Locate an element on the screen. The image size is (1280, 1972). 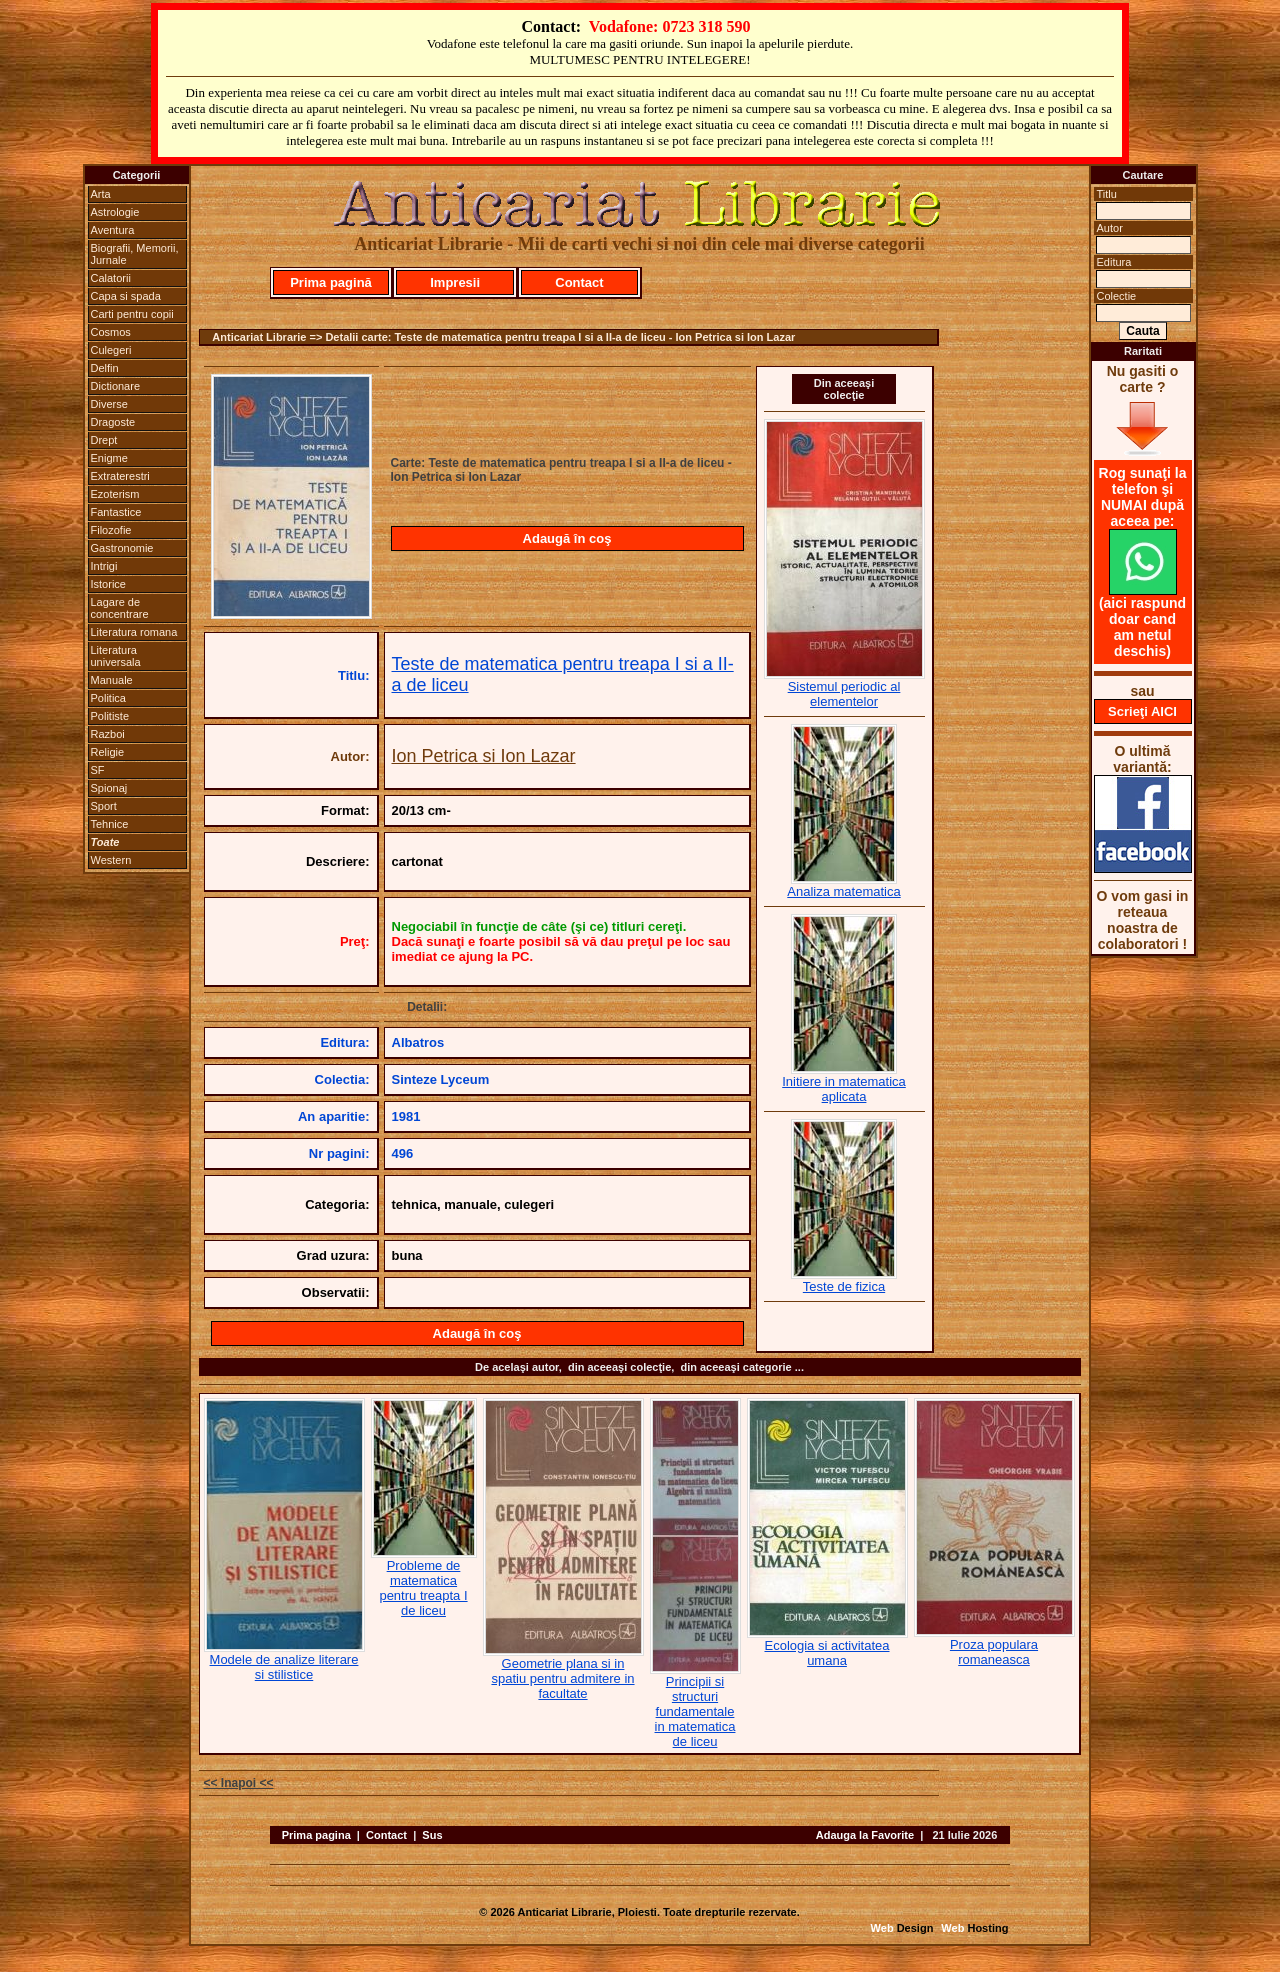
Filozofie is located at coordinates (111, 530).